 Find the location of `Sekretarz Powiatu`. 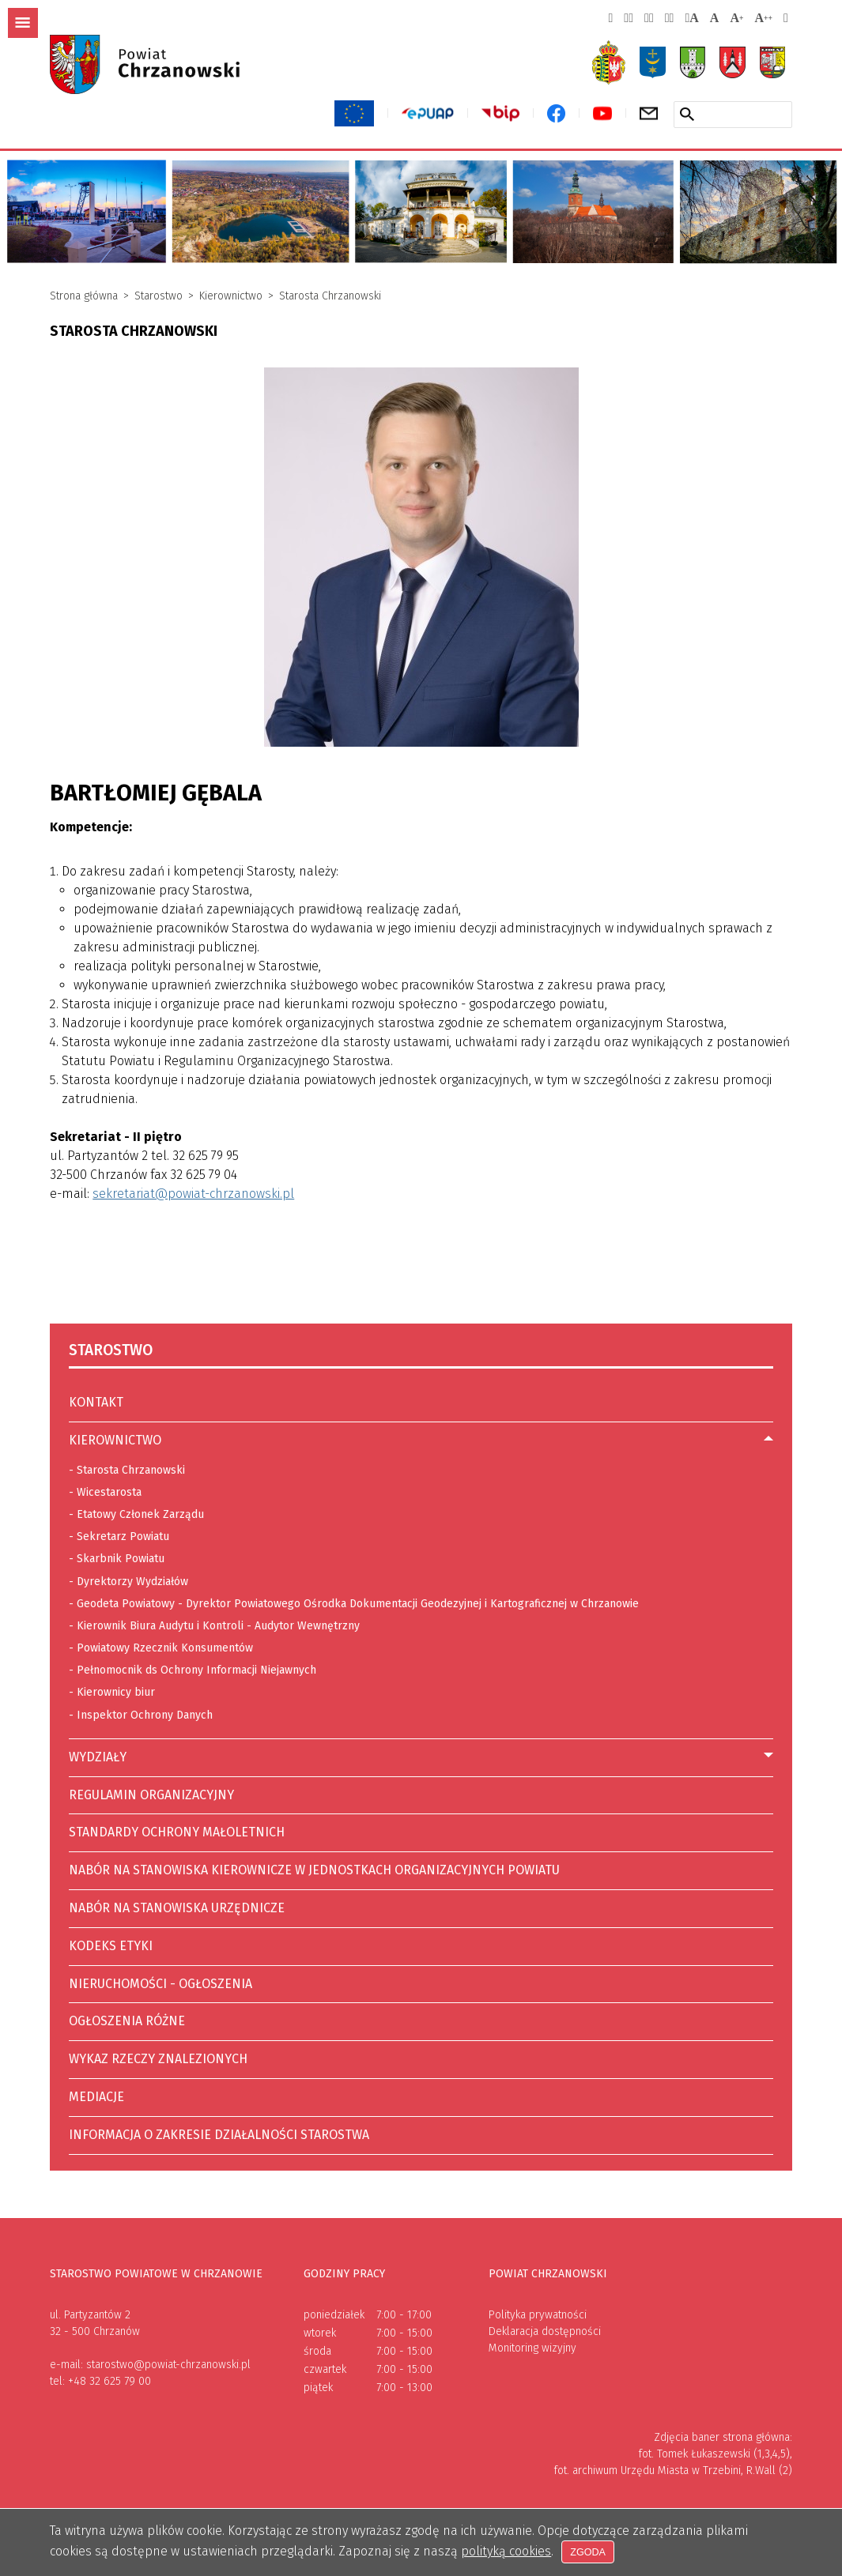

Sekretarz Powiatu is located at coordinates (123, 1536).